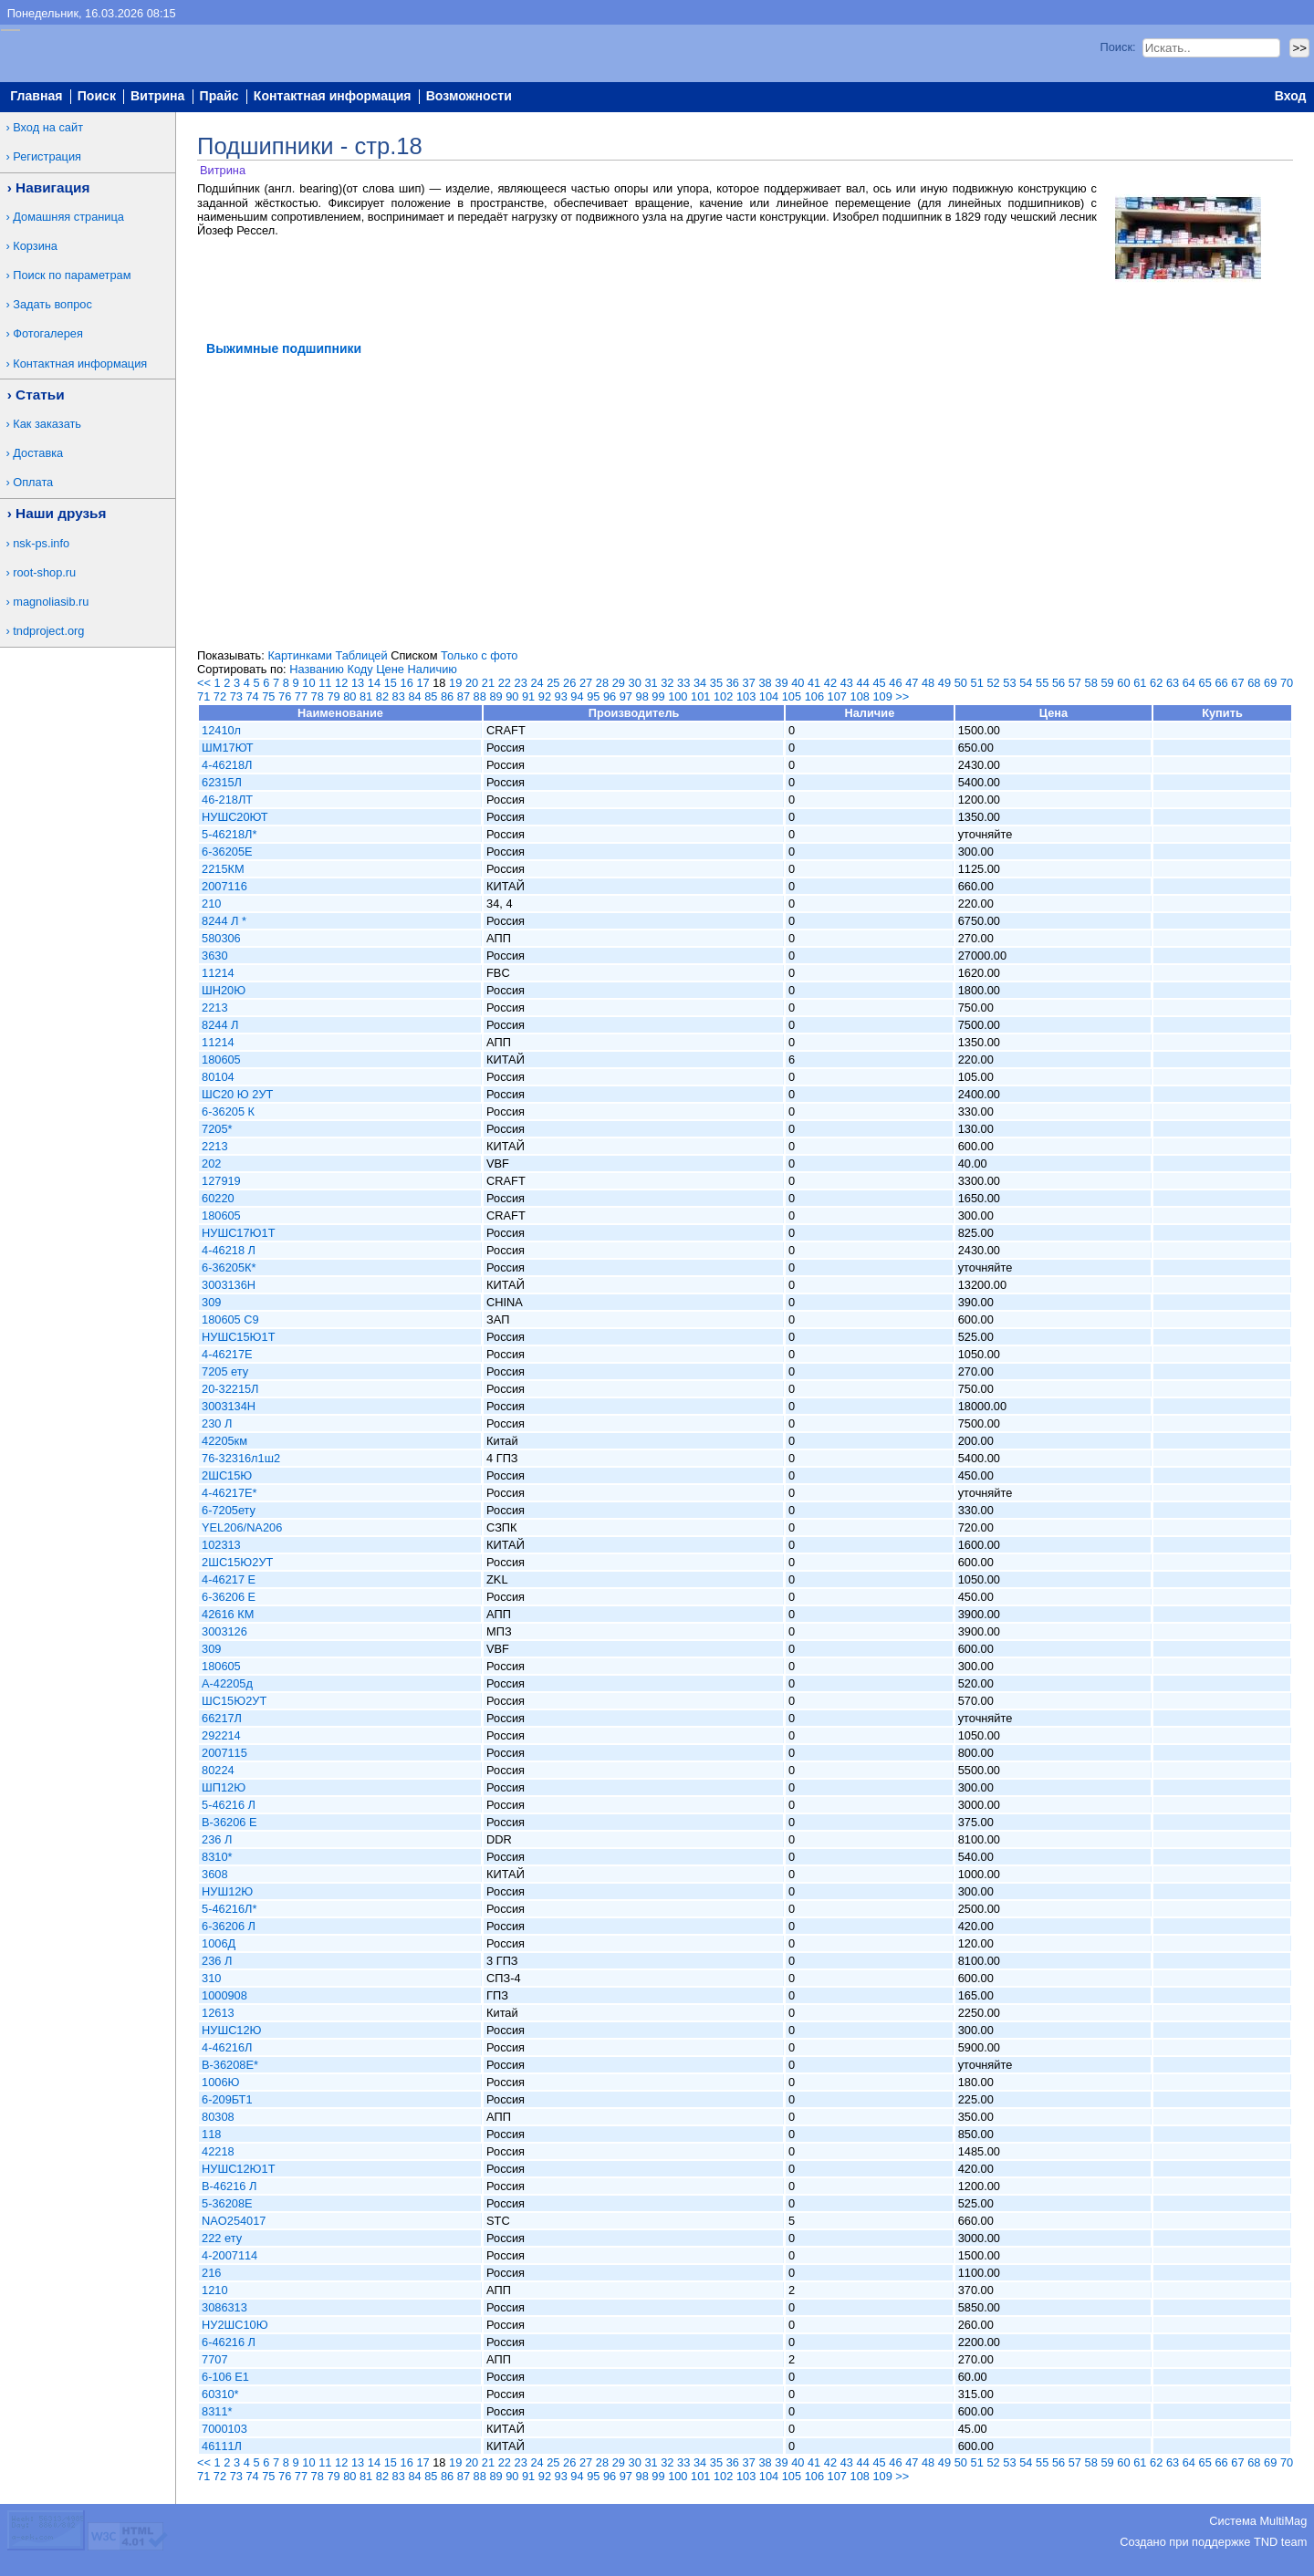 The image size is (1314, 2576). I want to click on 4-46218Л, so click(227, 765).